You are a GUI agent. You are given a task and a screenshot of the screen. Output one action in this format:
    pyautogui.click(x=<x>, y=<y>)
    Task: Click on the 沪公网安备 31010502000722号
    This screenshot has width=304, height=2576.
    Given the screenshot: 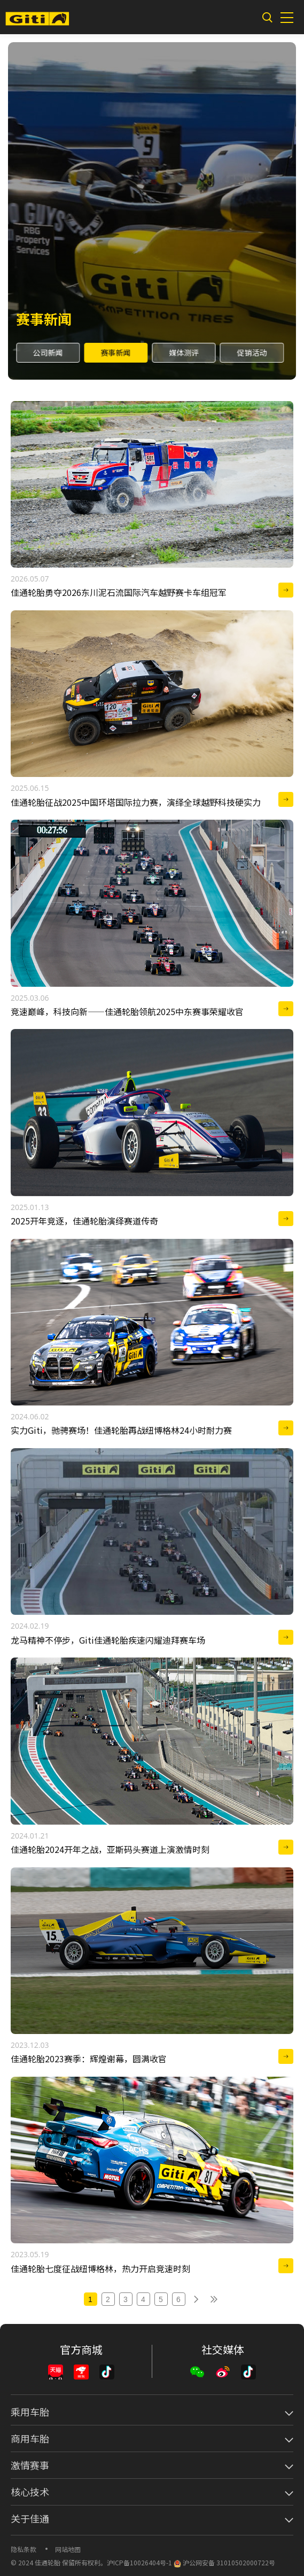 What is the action you would take?
    pyautogui.click(x=224, y=2562)
    